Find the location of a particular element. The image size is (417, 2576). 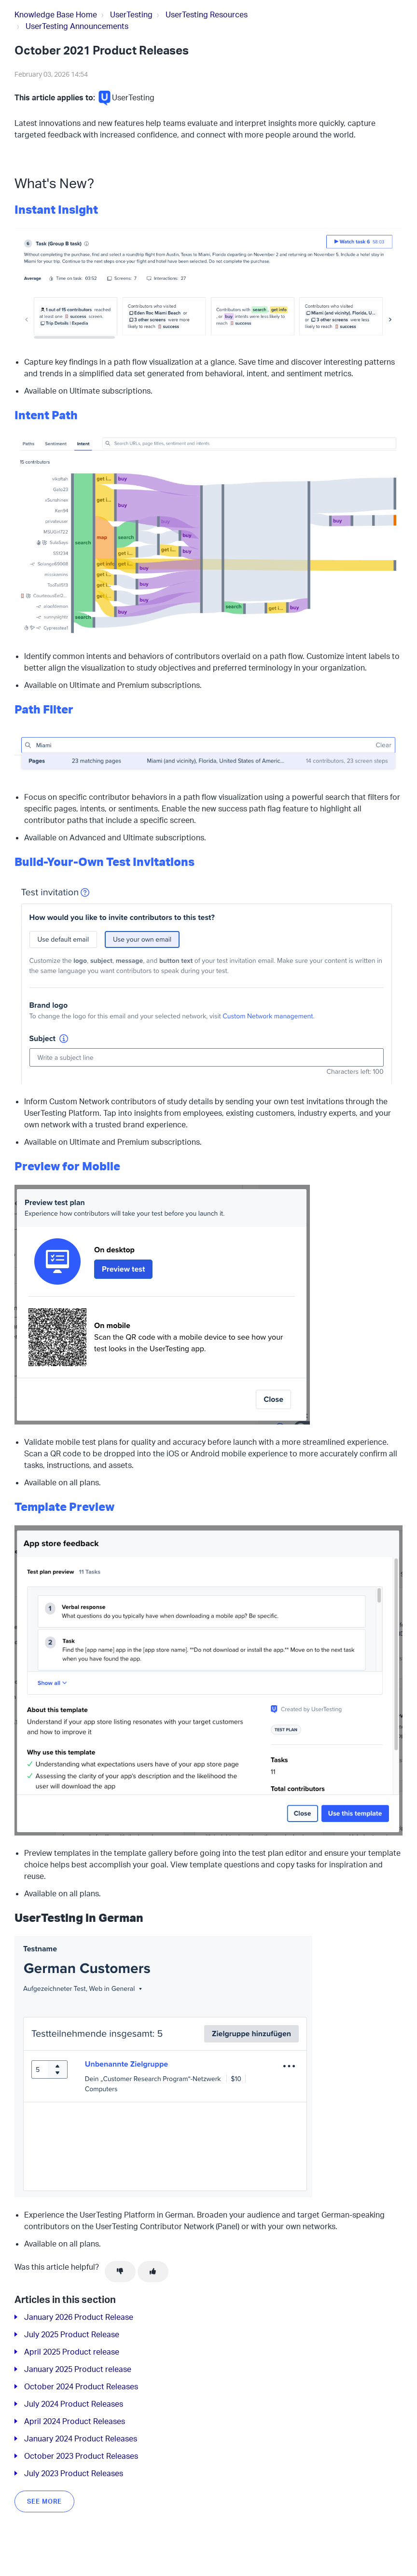

Template Preview is located at coordinates (64, 1506).